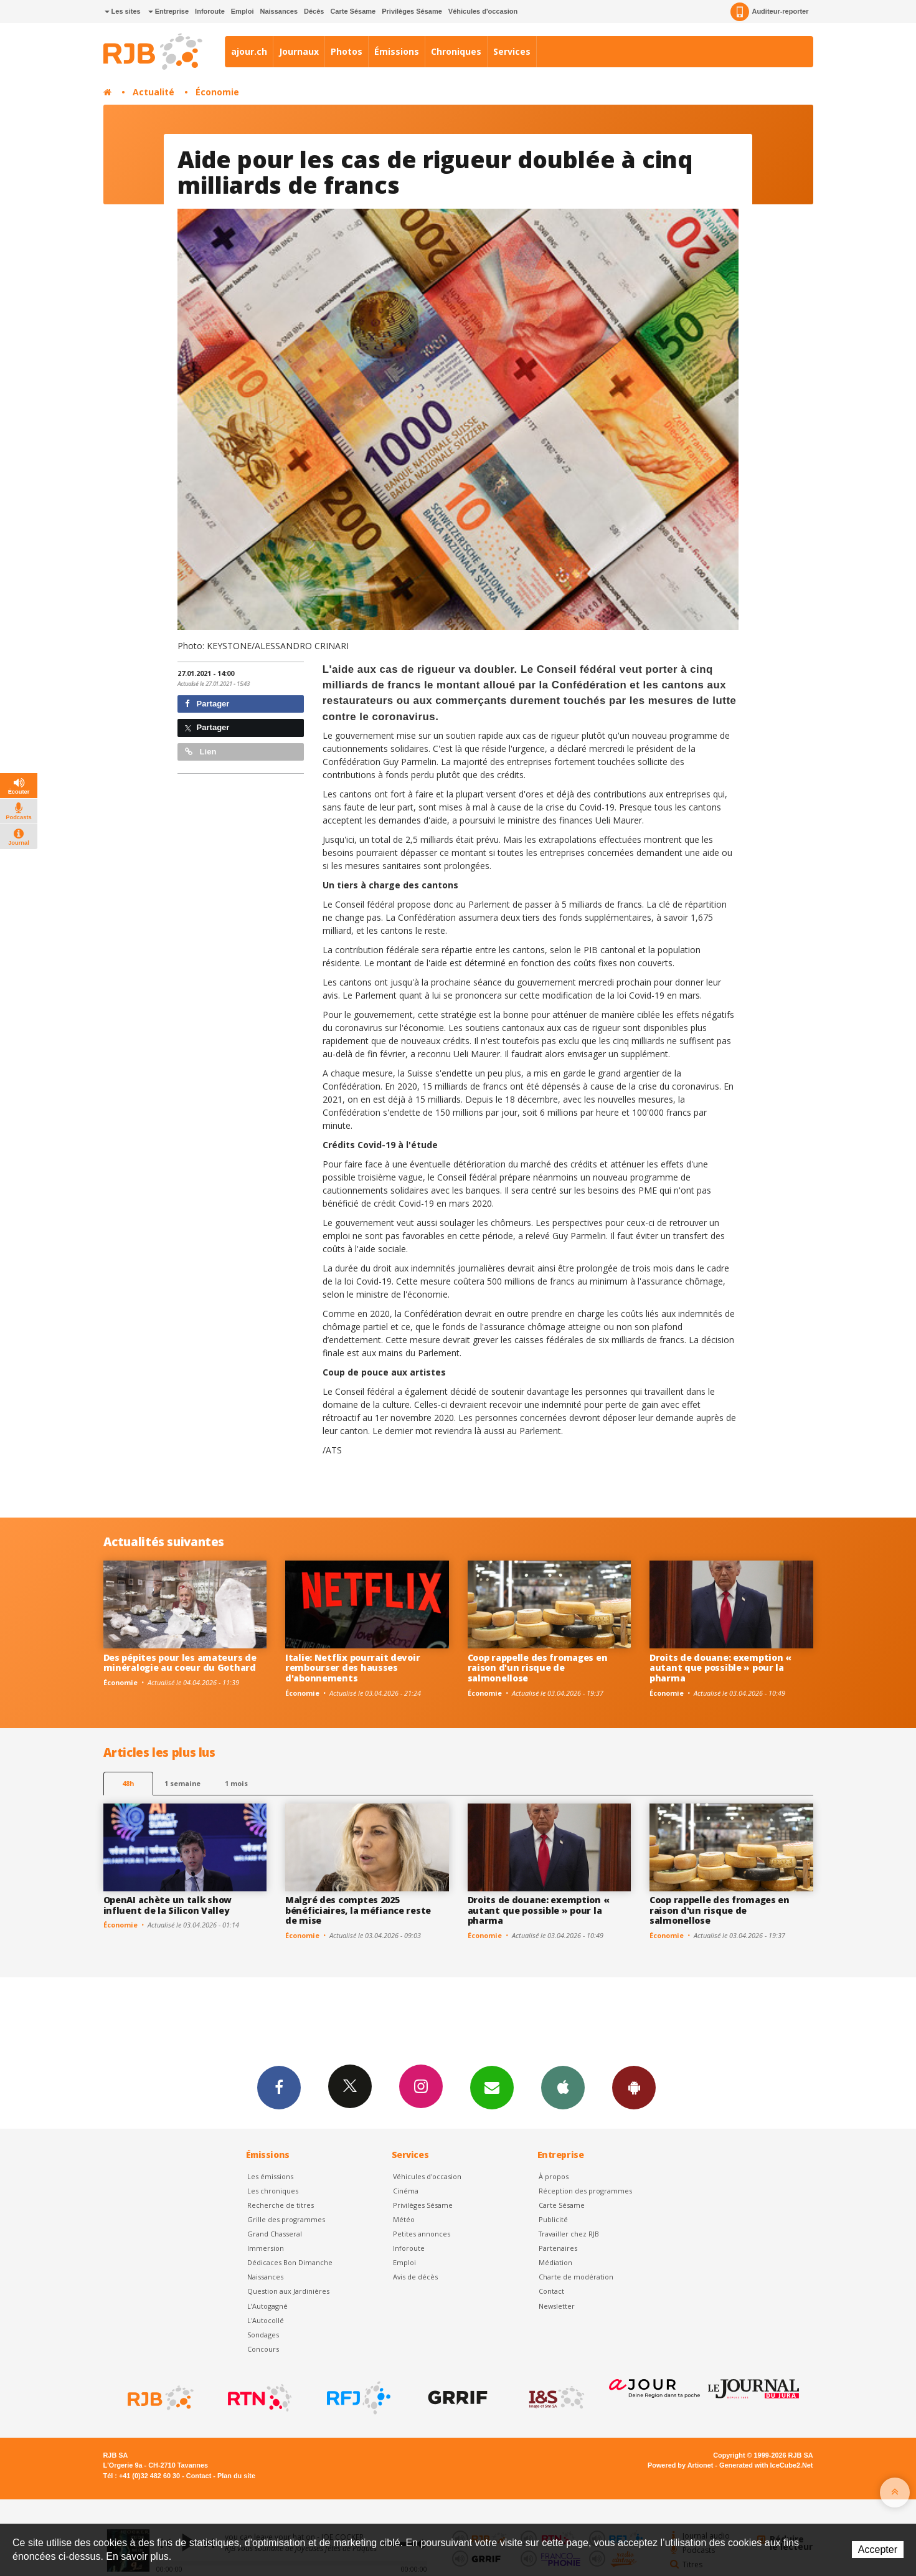  What do you see at coordinates (634, 2087) in the screenshot?
I see `App Android` at bounding box center [634, 2087].